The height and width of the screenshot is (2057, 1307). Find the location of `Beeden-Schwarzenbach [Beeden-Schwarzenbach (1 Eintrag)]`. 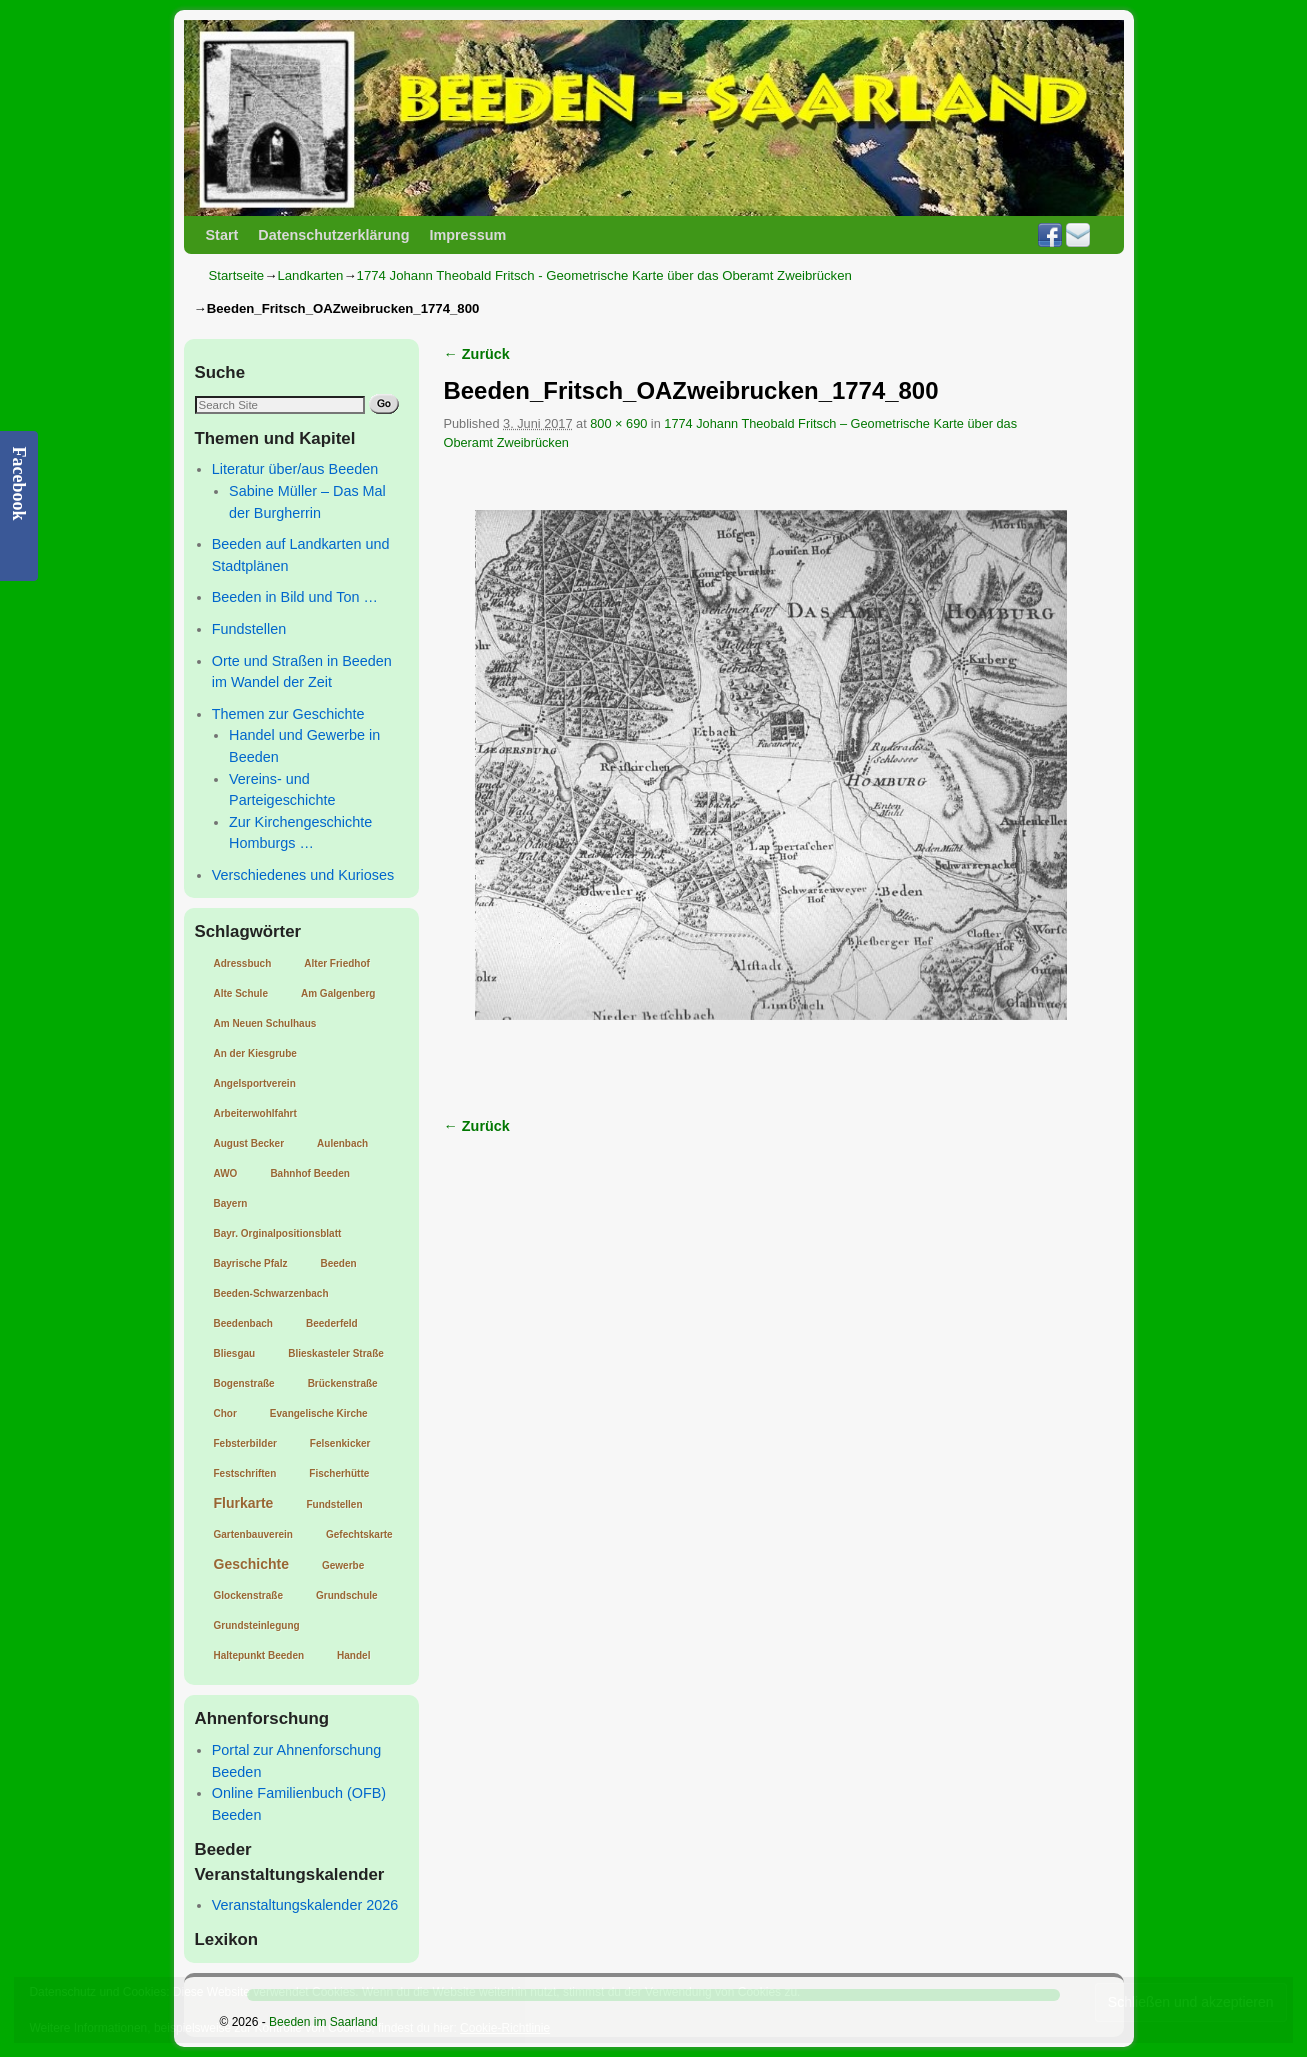

Beeden-Schwarzenbach [Beeden-Schwarzenbach (1 Eintrag)] is located at coordinates (271, 1293).